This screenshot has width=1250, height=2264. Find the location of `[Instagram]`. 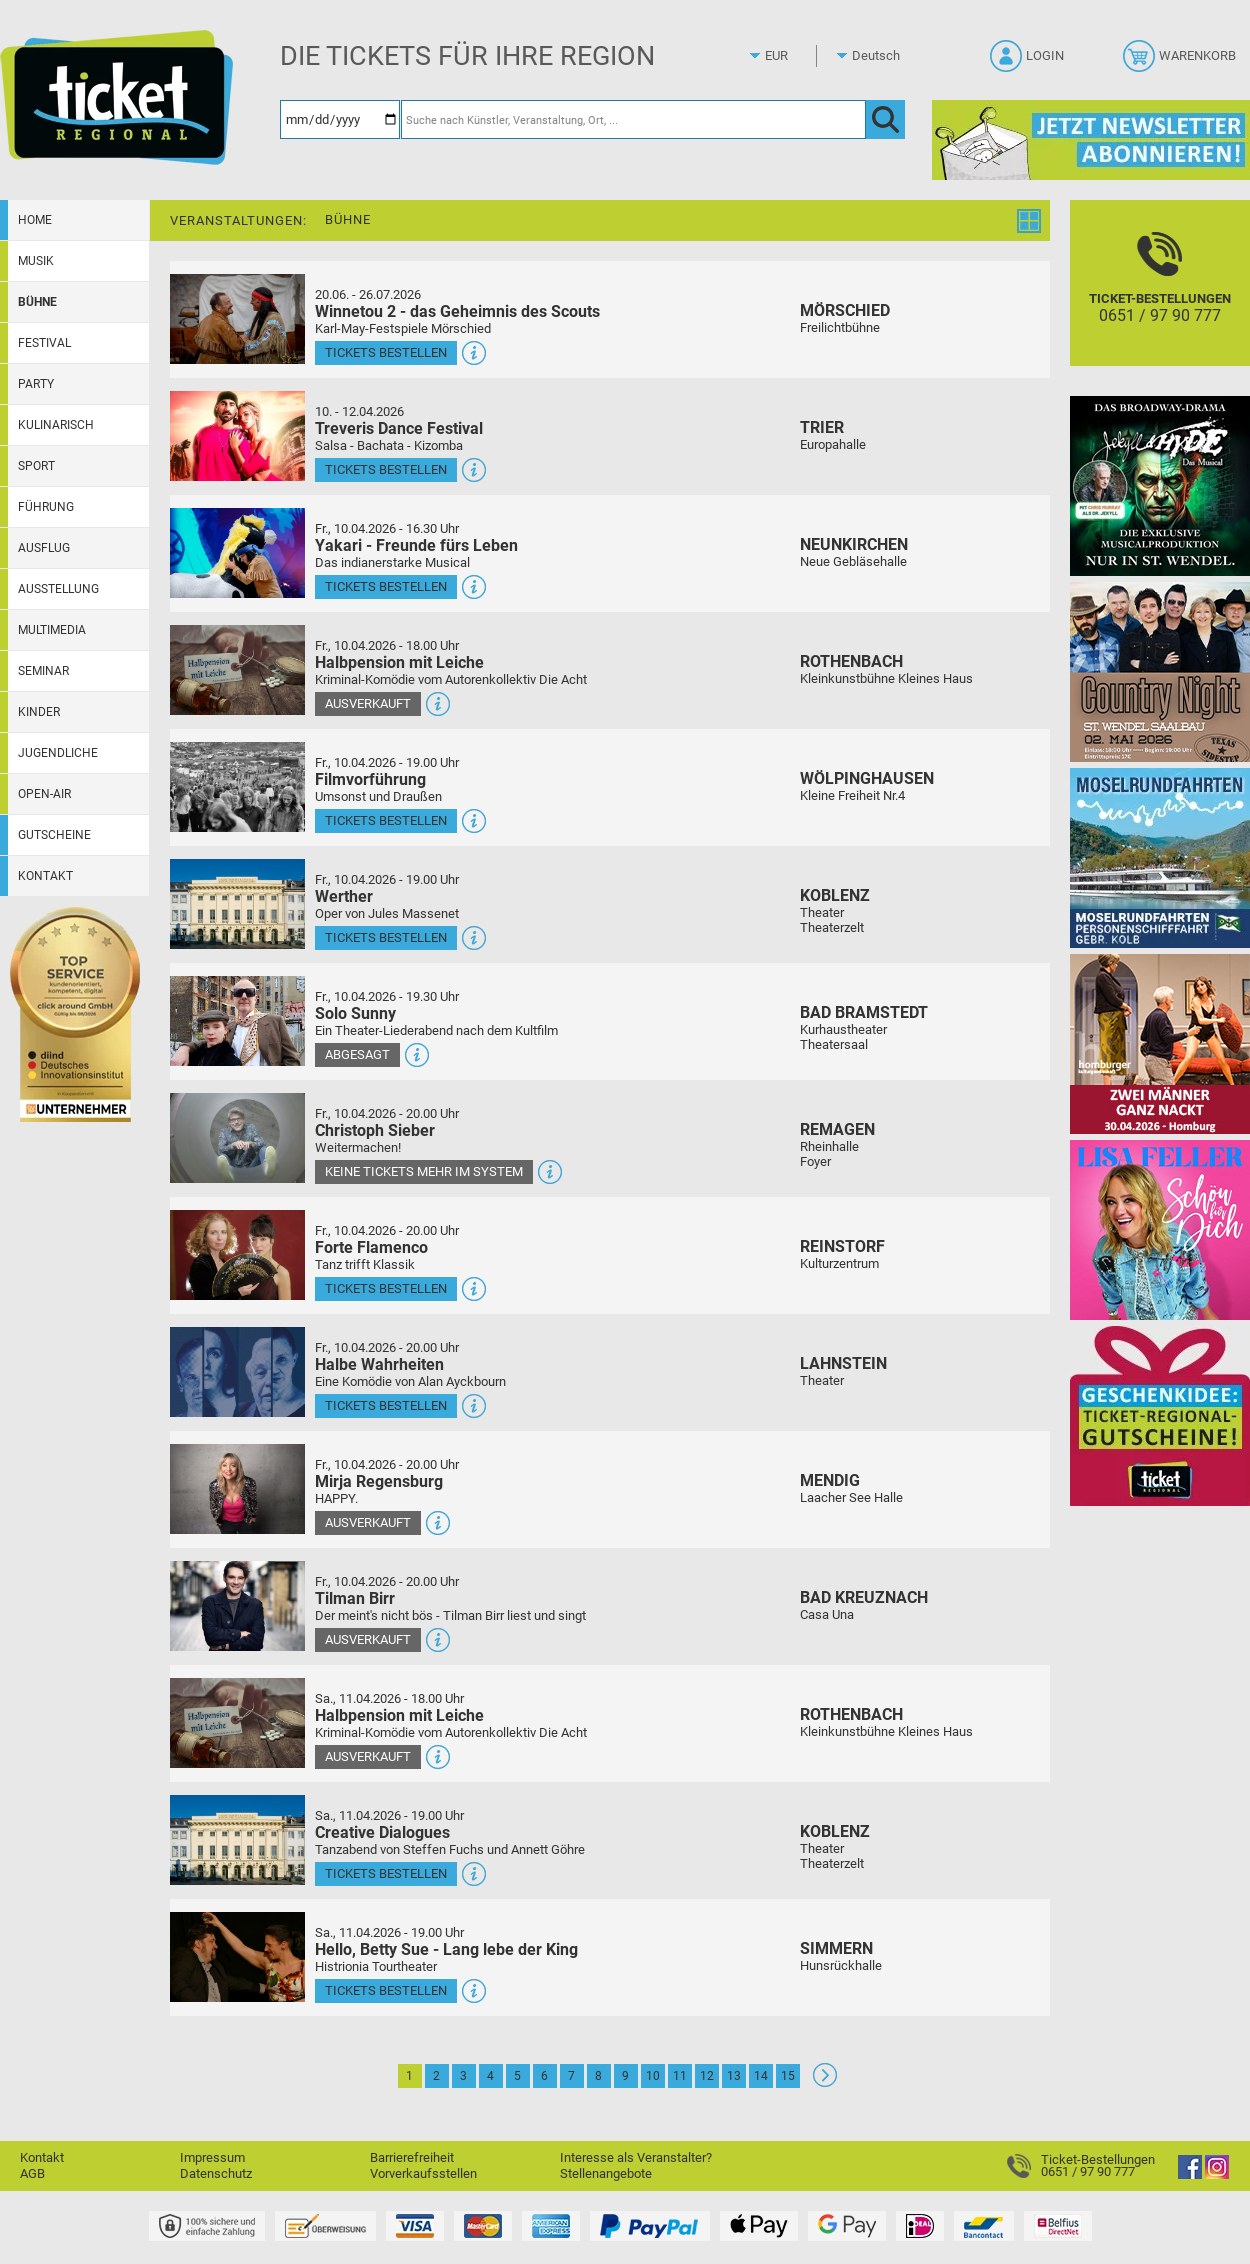

[Instagram] is located at coordinates (1217, 2174).